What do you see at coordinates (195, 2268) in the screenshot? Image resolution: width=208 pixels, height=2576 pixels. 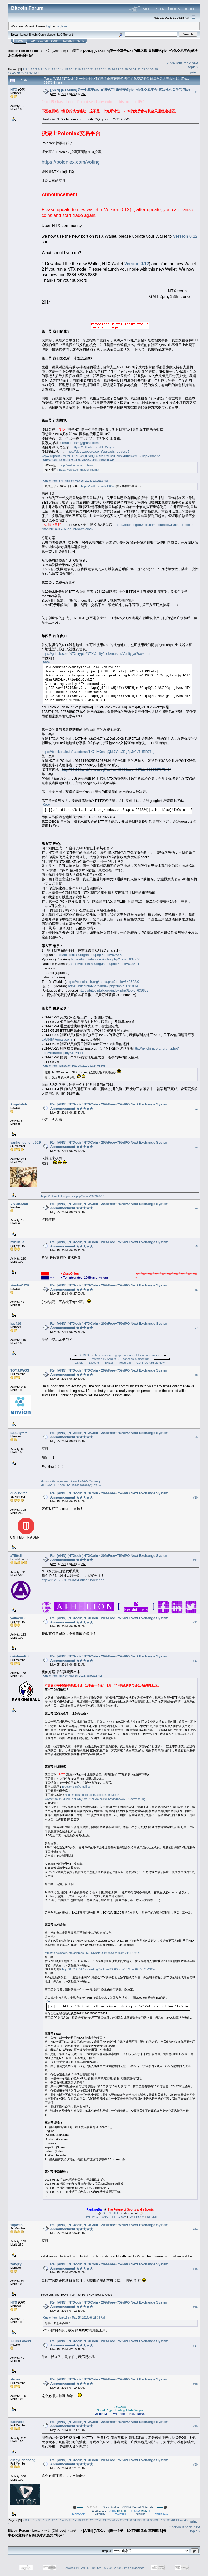 I see `#15` at bounding box center [195, 2268].